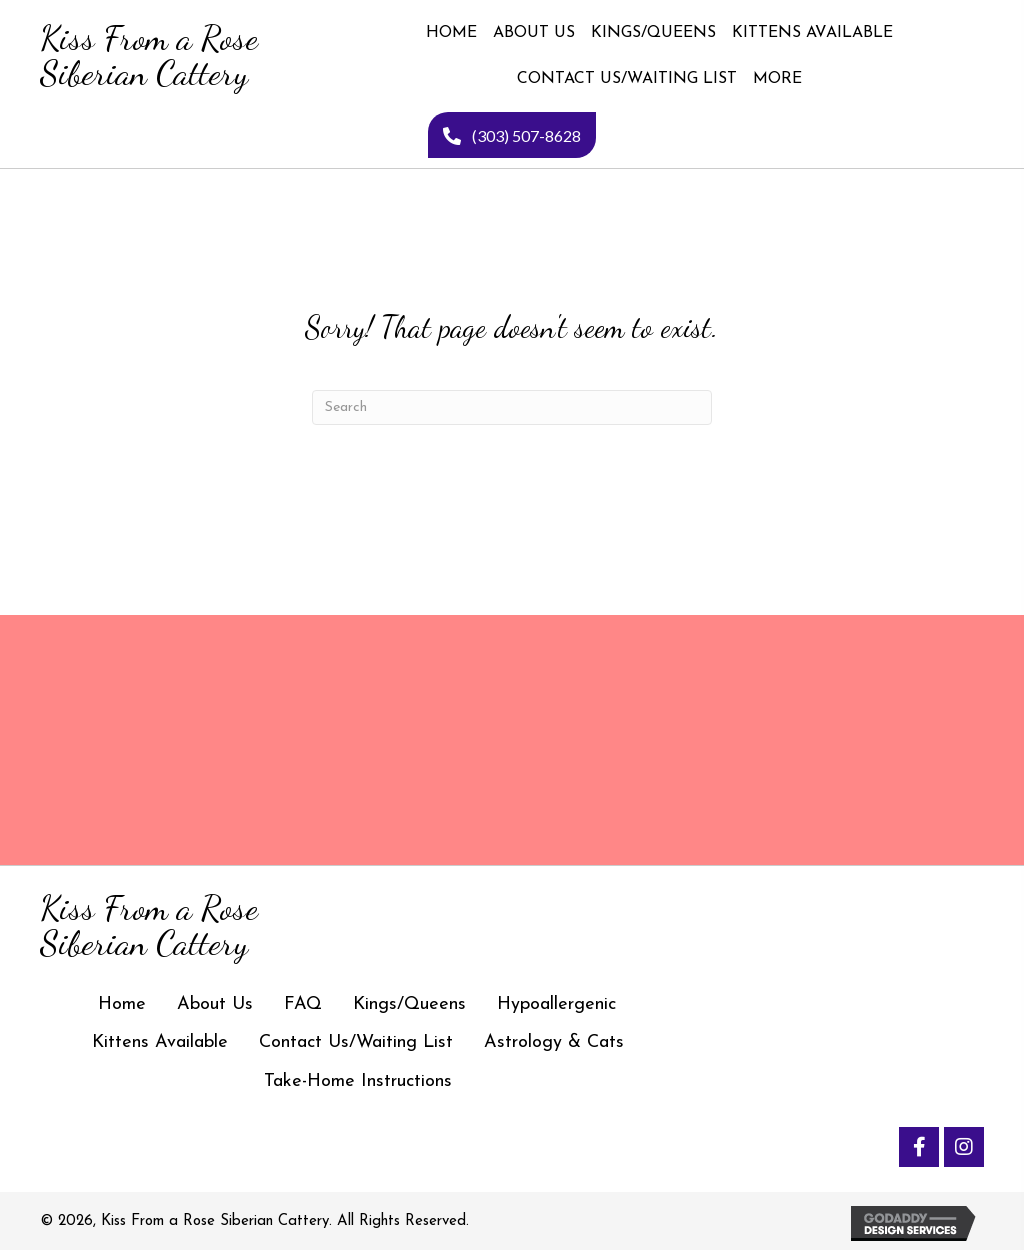 This screenshot has height=1250, width=1024. Describe the element at coordinates (147, 56) in the screenshot. I see `[Go to https://kissfromarosesiberiancattery.com]` at that location.